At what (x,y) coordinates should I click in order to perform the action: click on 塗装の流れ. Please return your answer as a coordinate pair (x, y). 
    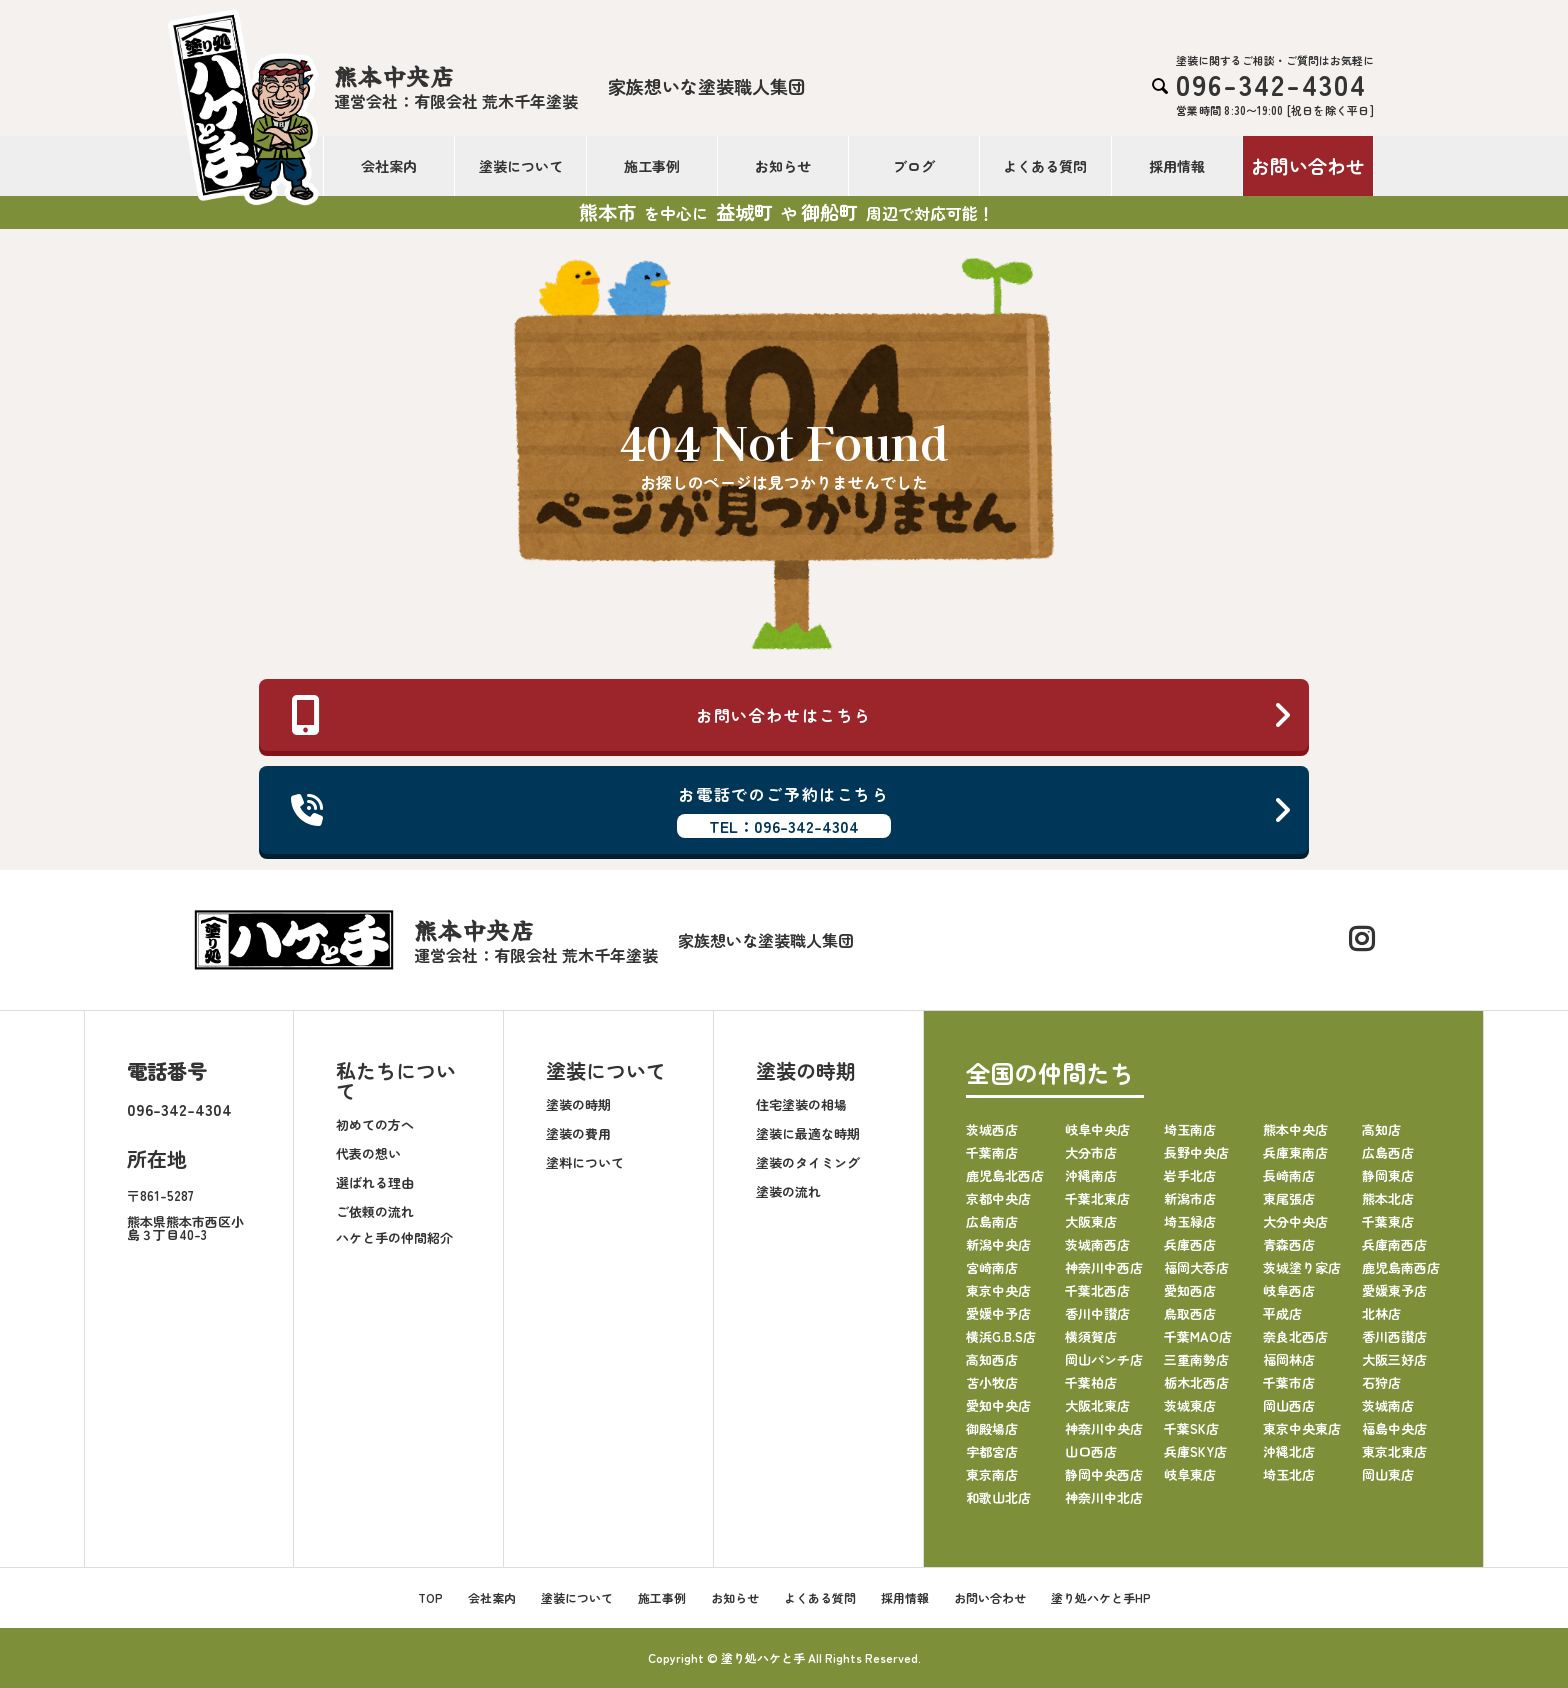
    Looking at the image, I should click on (788, 1191).